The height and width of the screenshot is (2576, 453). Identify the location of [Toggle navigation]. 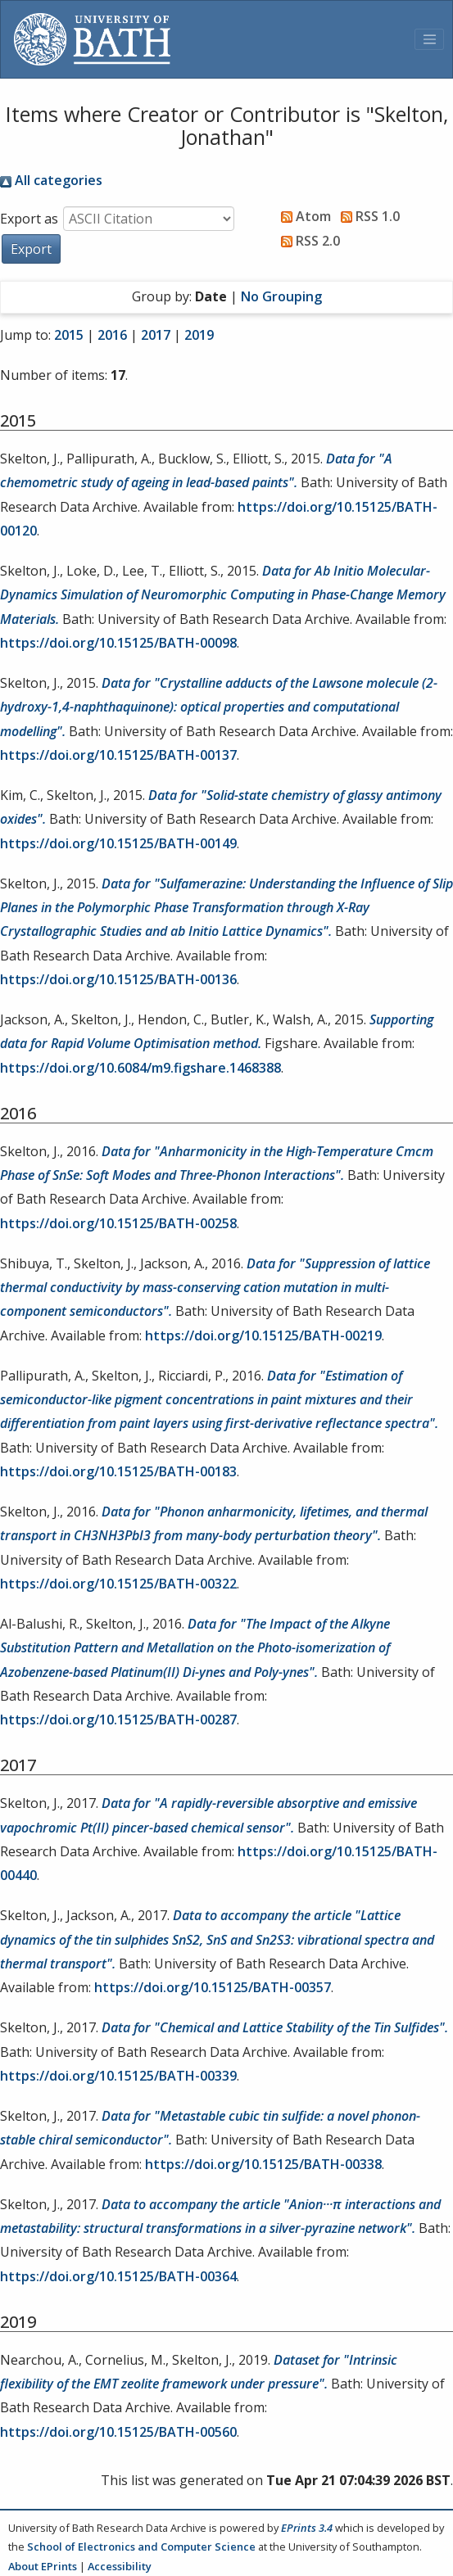
(429, 39).